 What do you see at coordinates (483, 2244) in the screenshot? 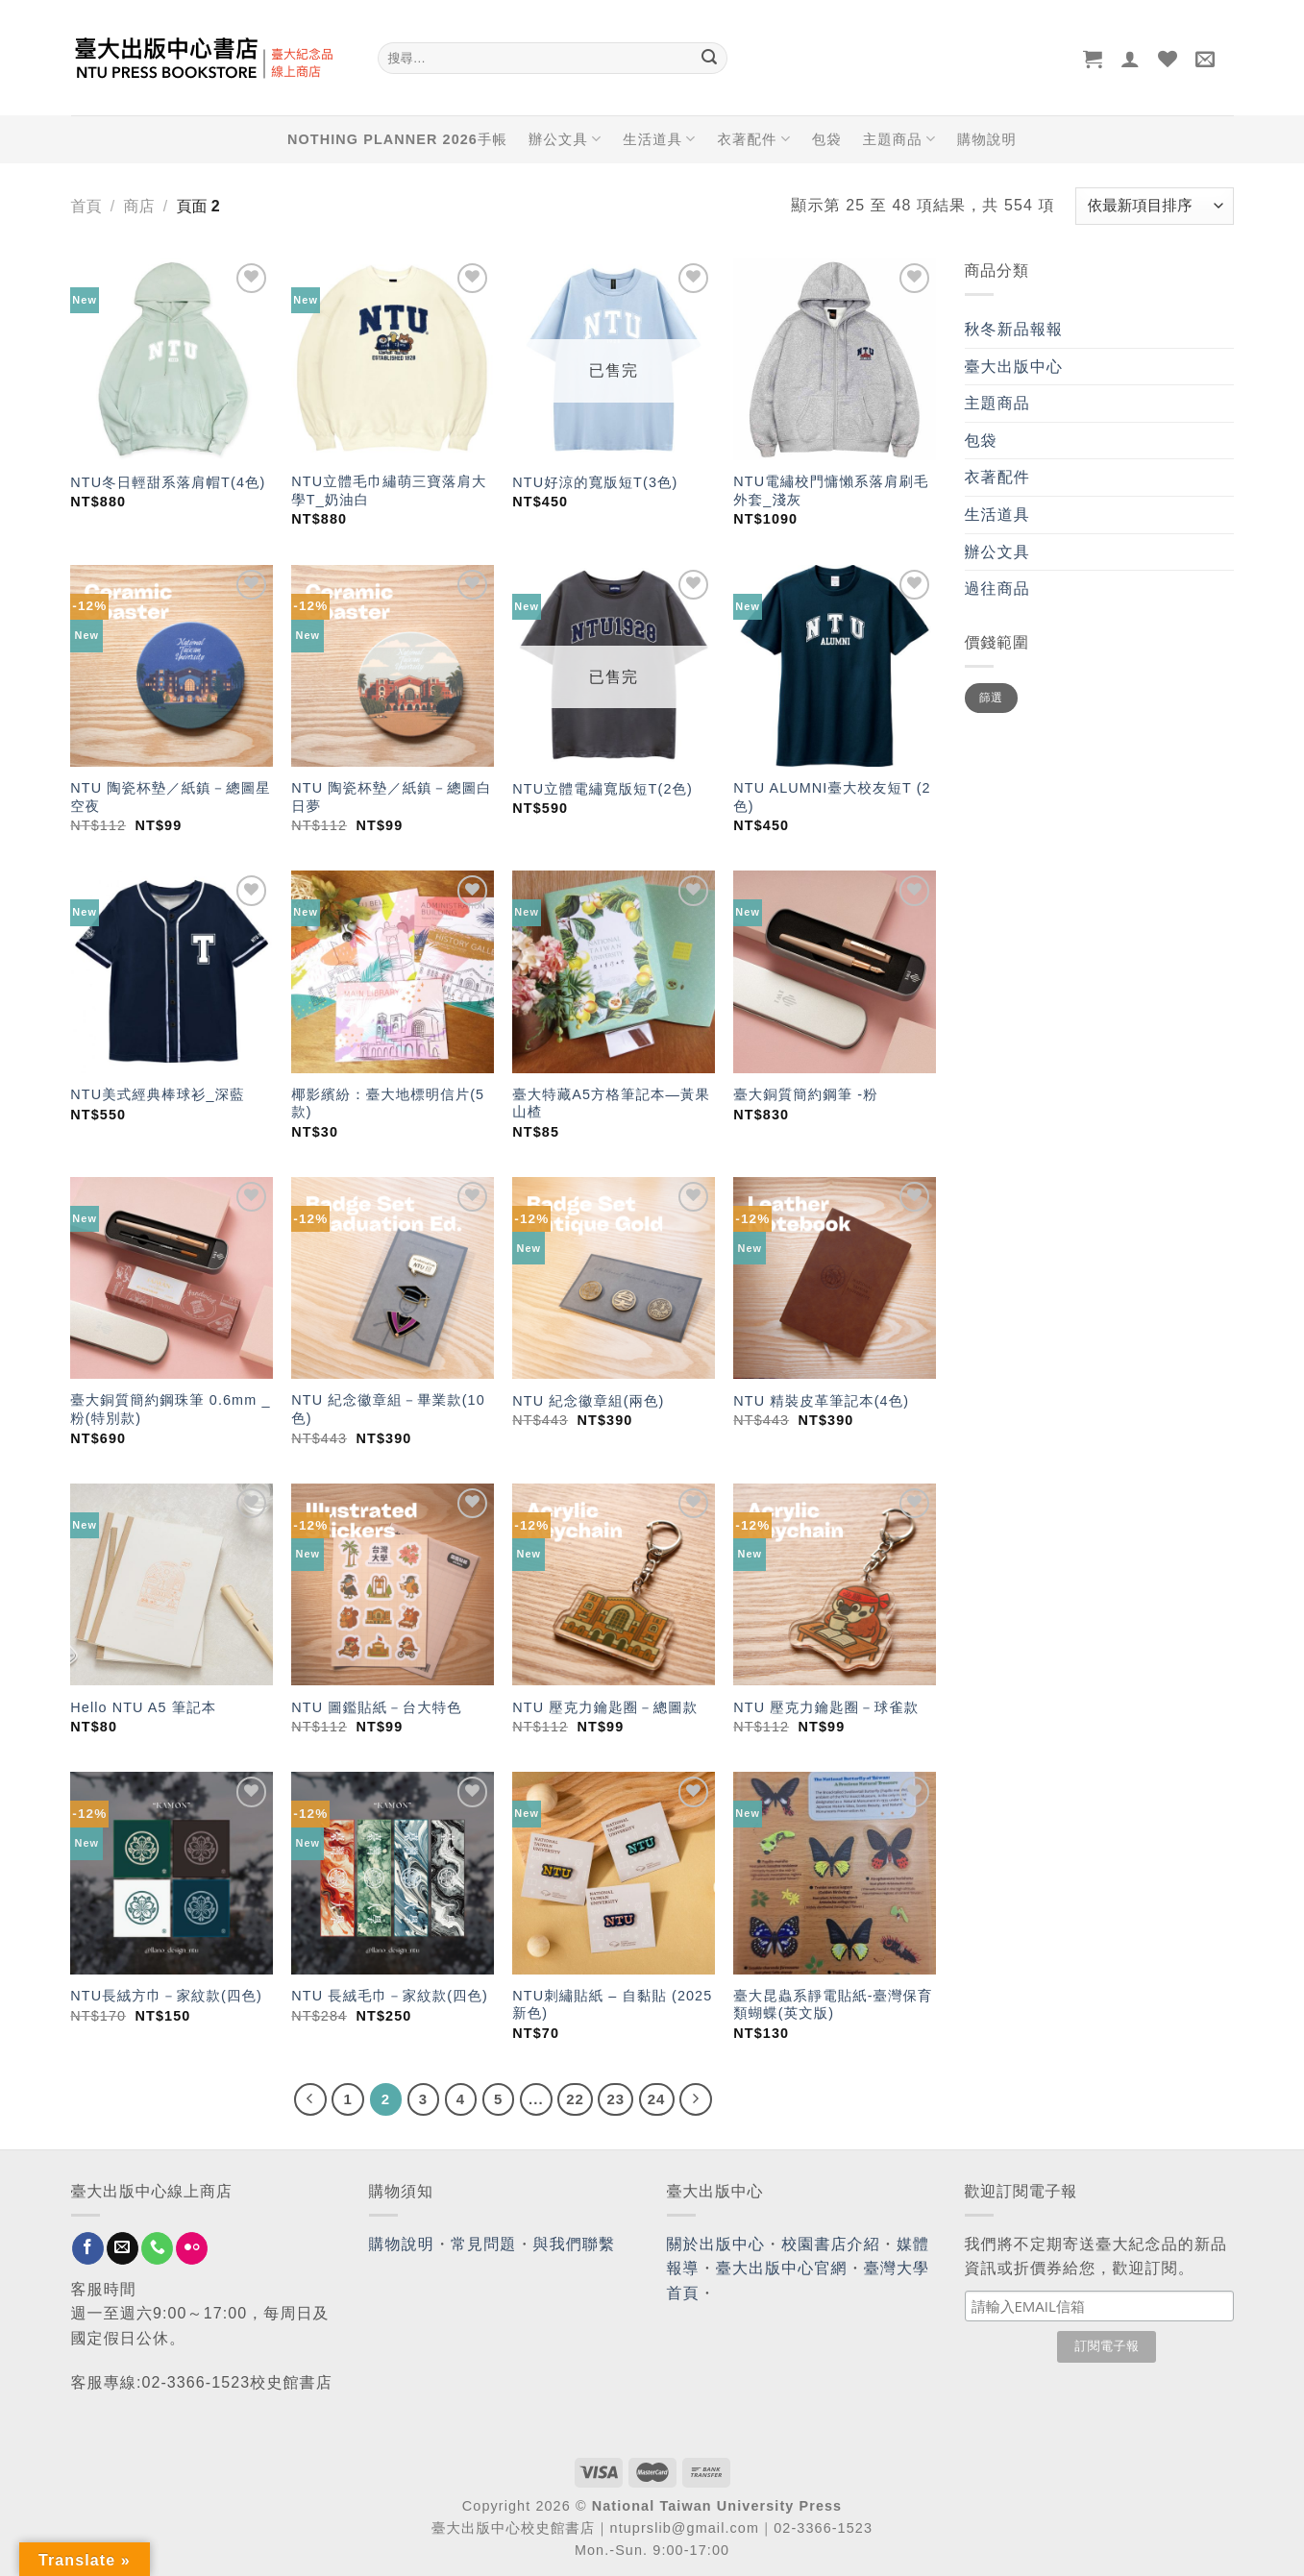
I see `常見問題` at bounding box center [483, 2244].